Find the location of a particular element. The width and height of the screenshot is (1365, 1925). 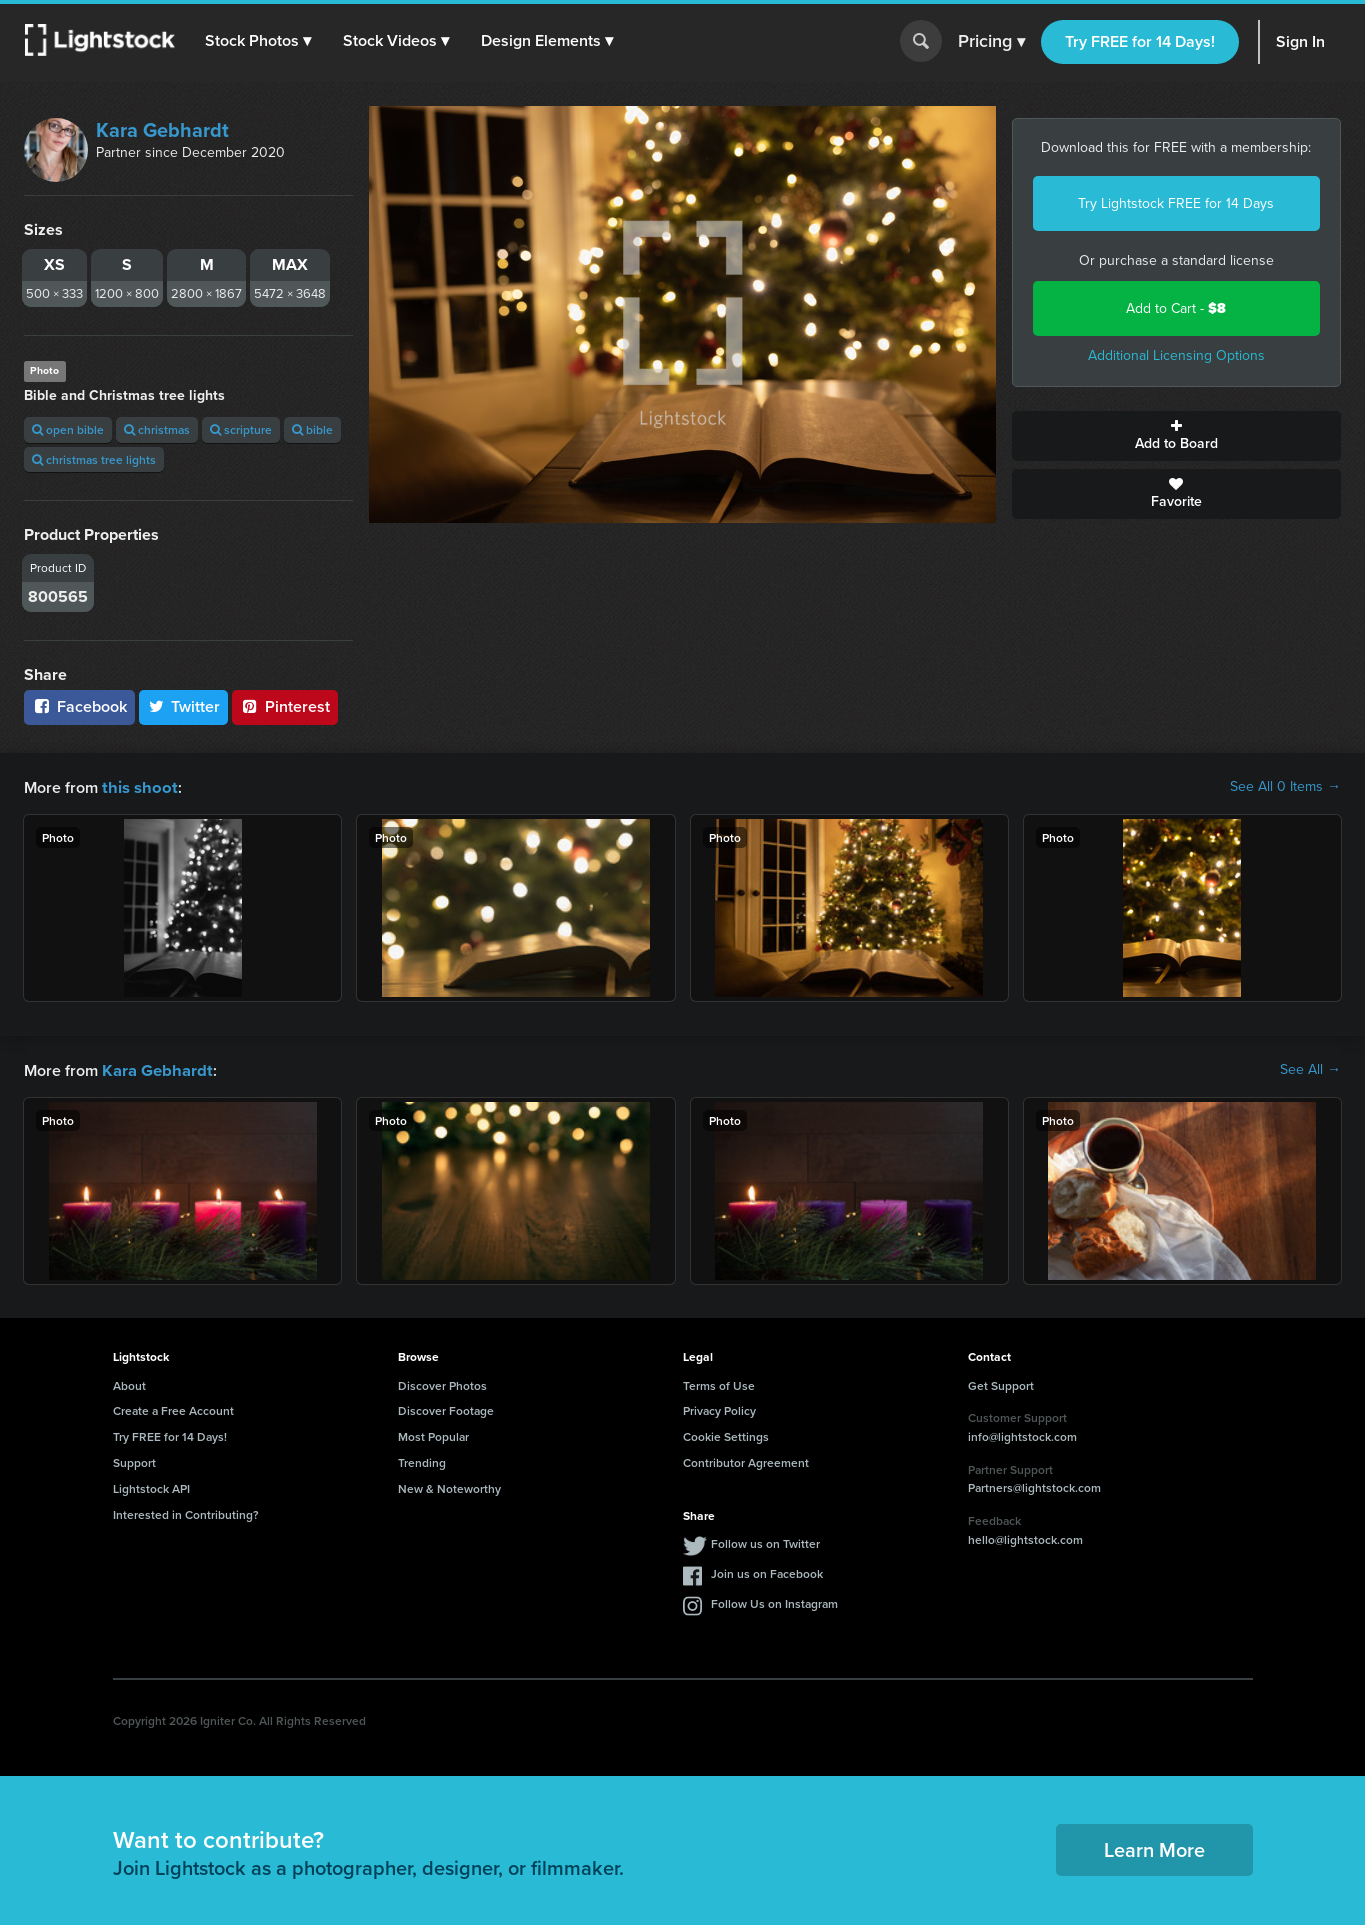

Get Support is located at coordinates (1001, 1383).